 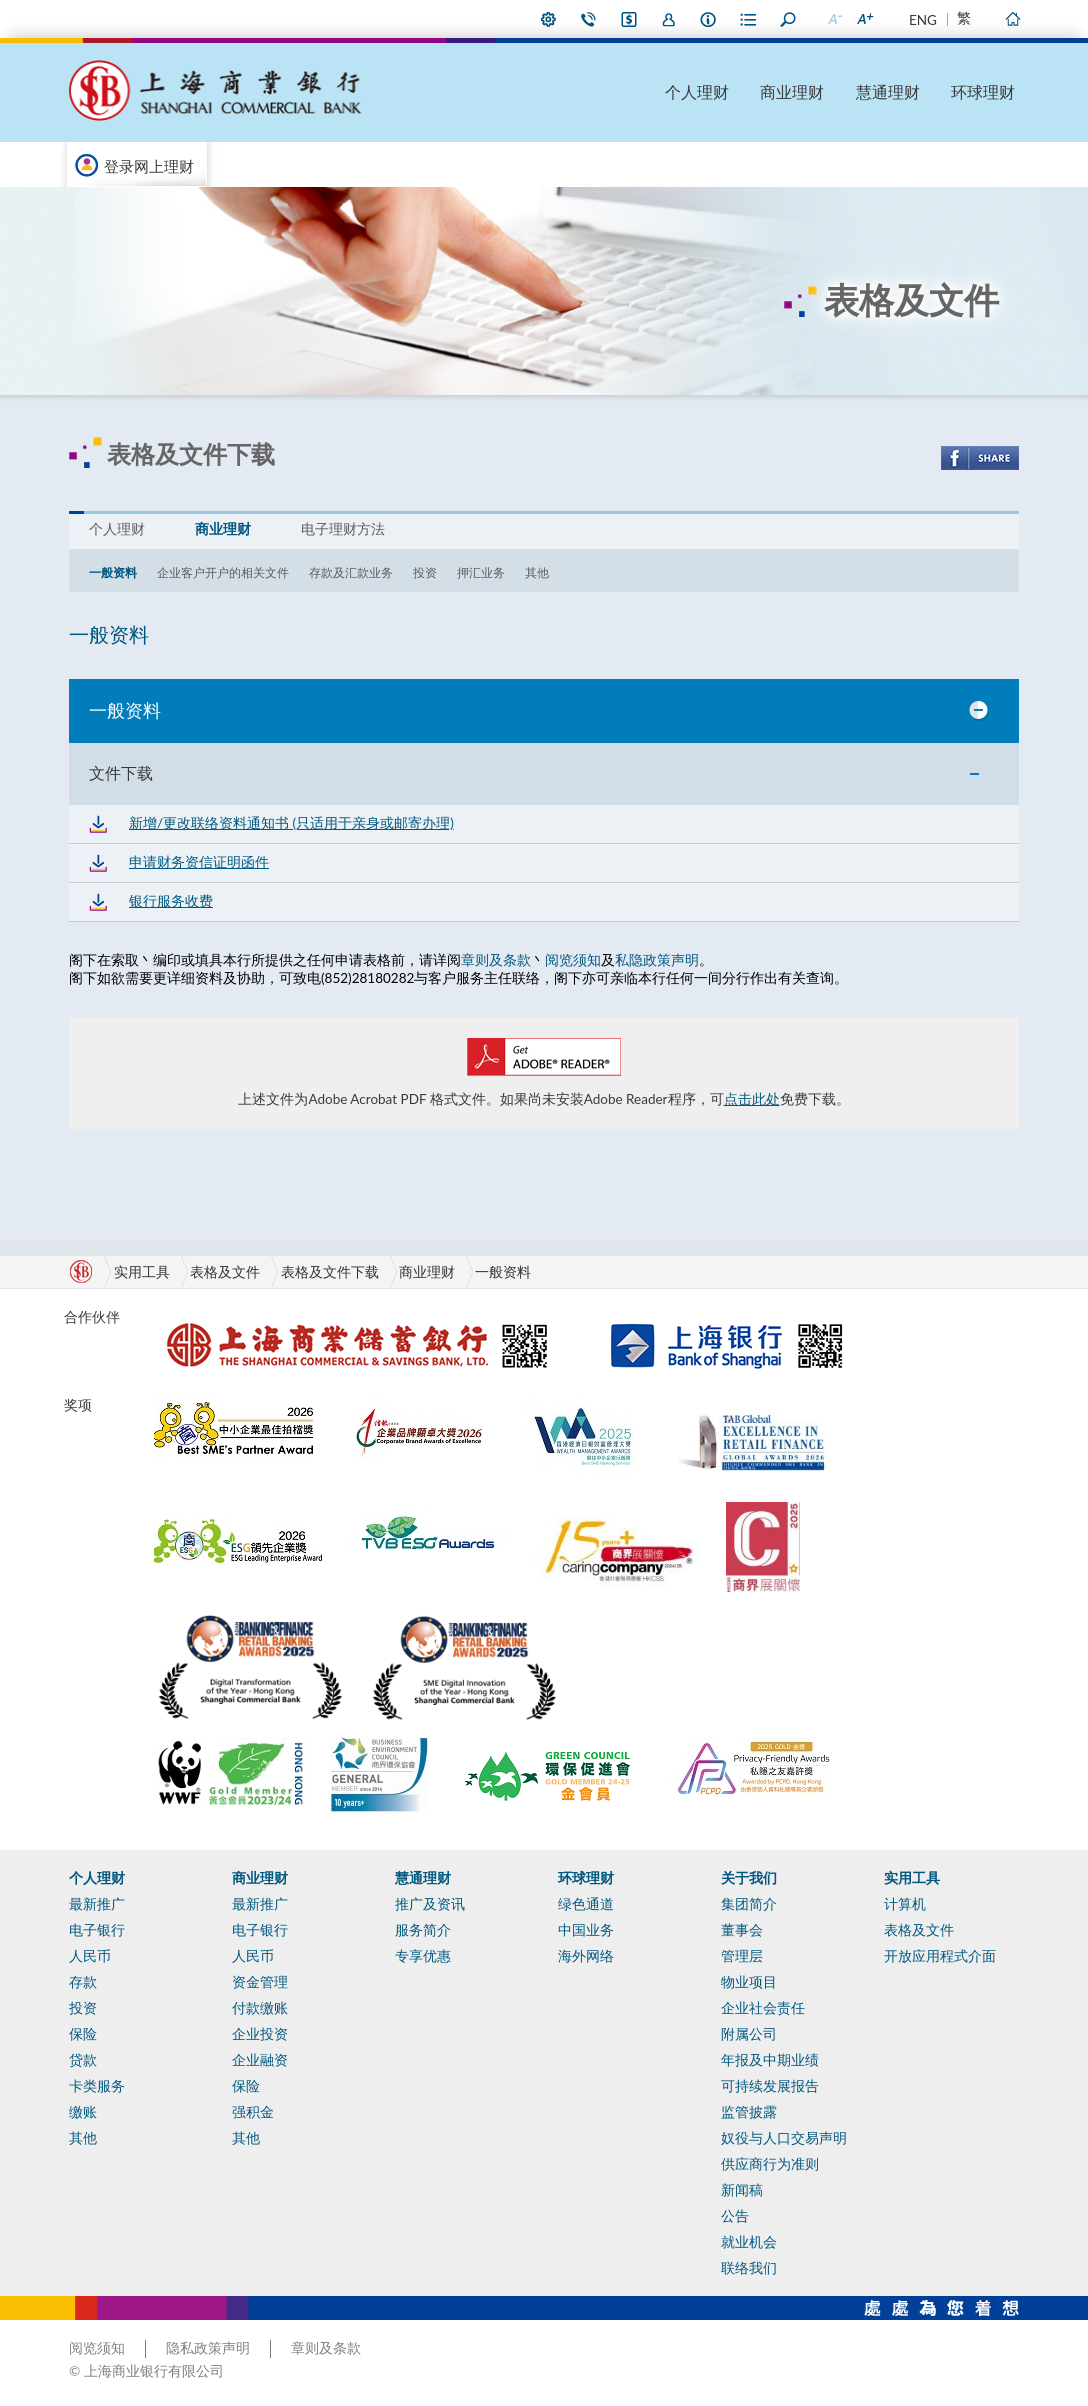 What do you see at coordinates (260, 2008) in the screenshot?
I see `付款缴账` at bounding box center [260, 2008].